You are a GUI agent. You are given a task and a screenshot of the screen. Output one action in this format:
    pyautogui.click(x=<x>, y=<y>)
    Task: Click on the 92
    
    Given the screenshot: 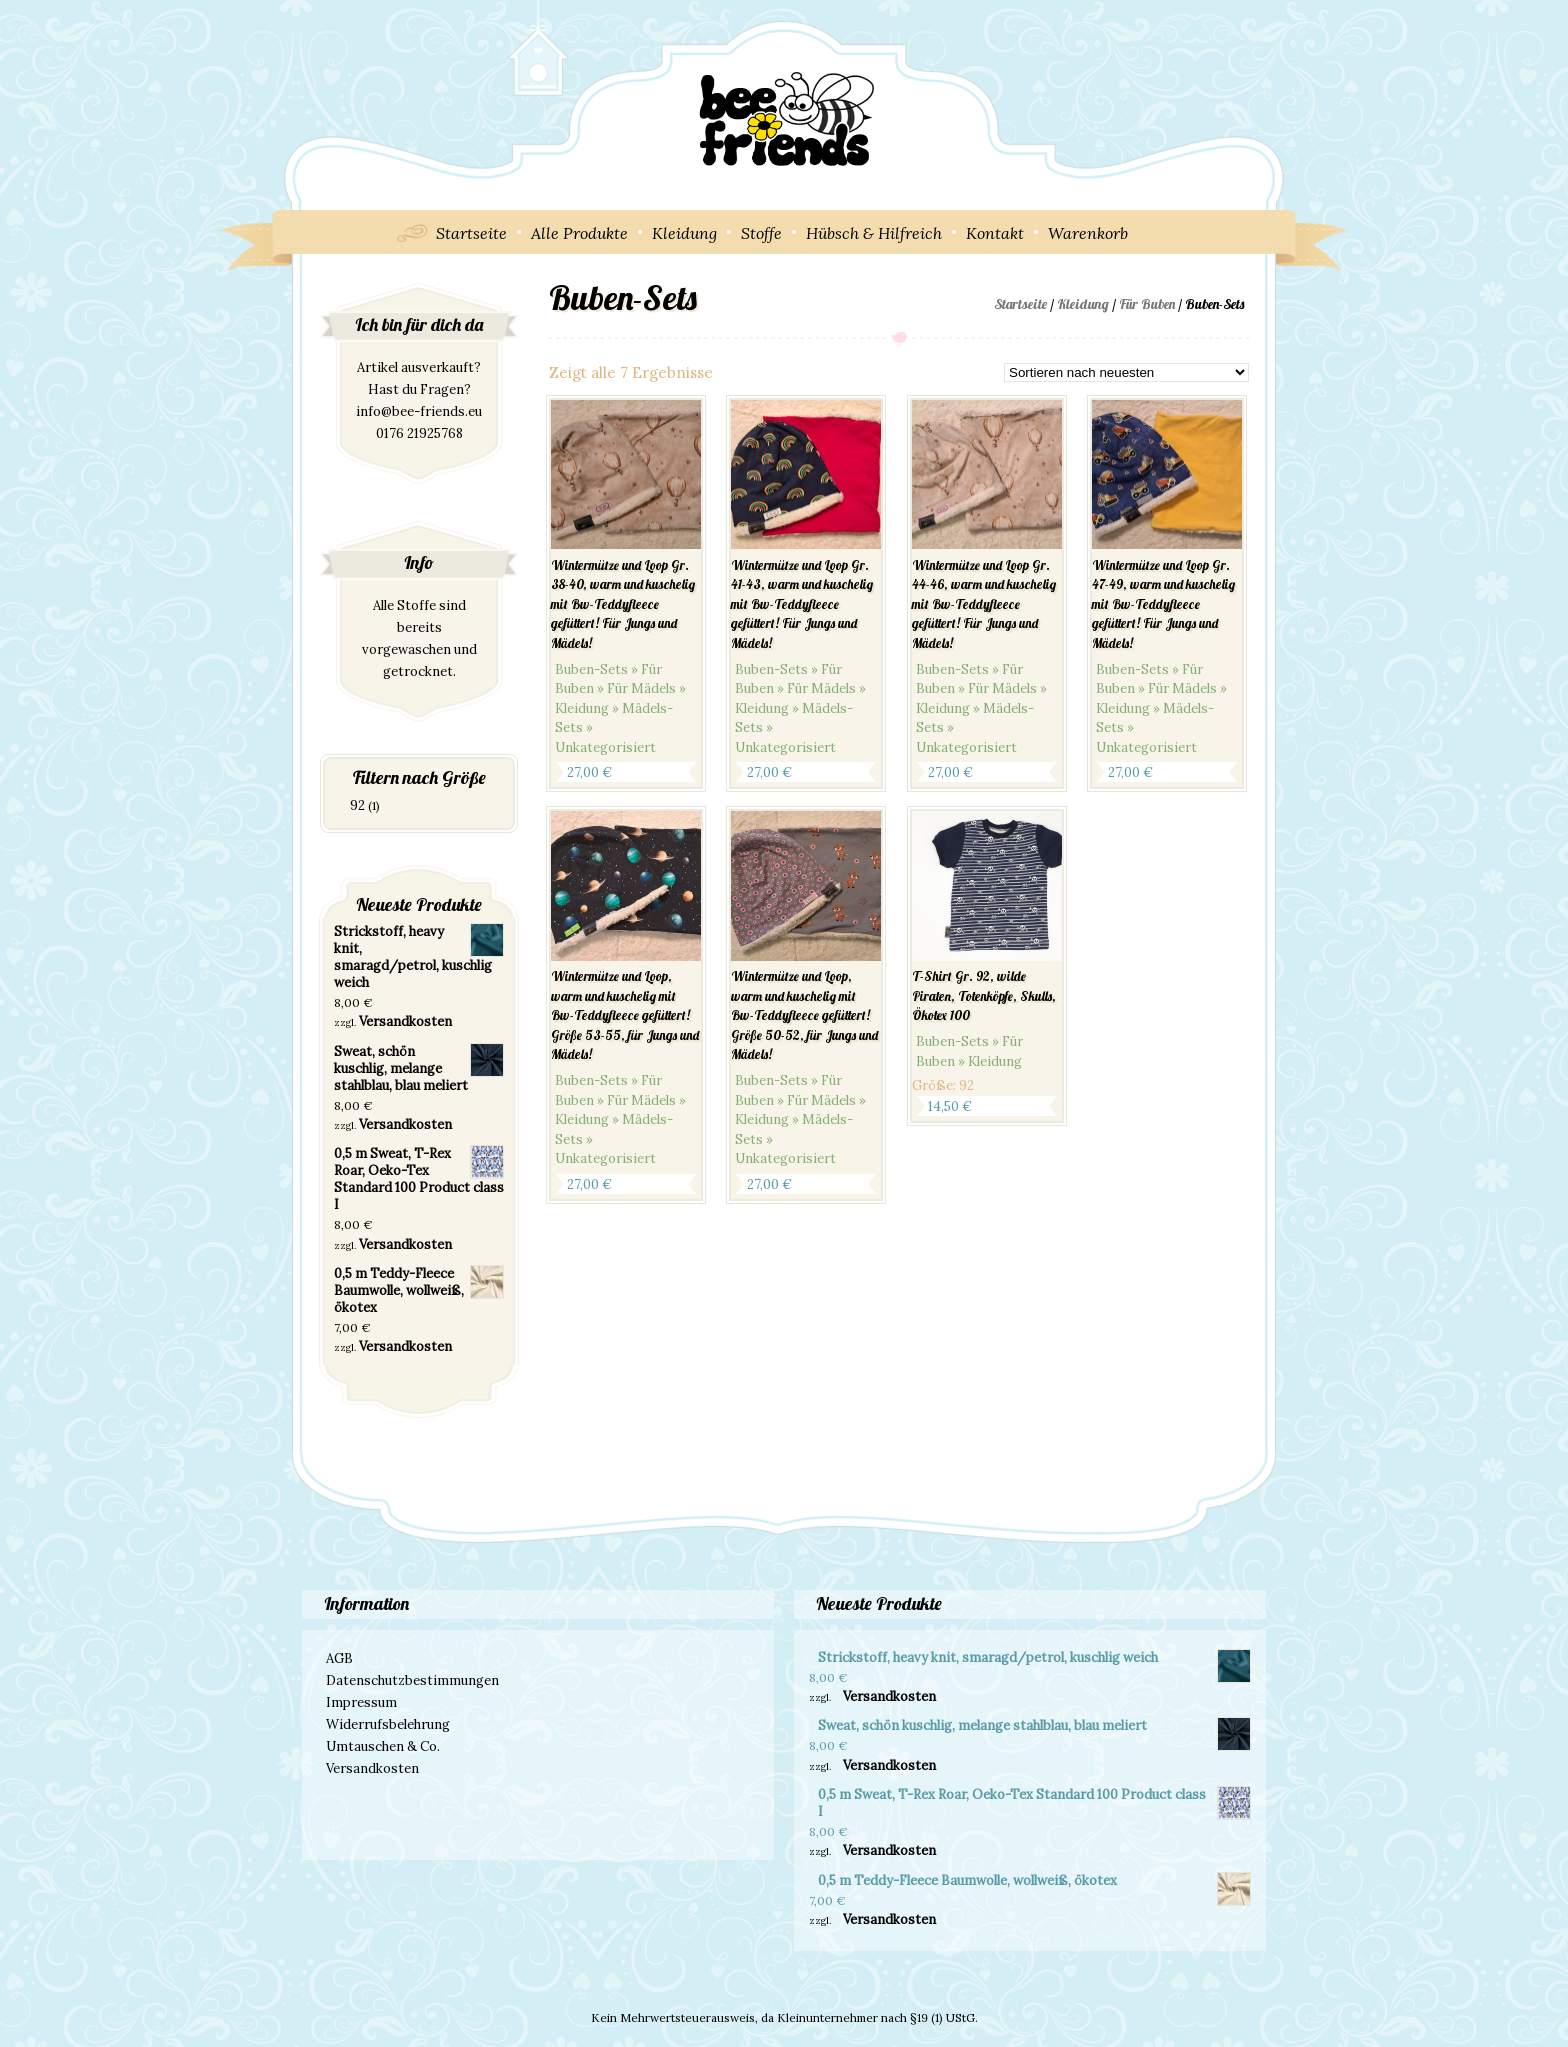 What is the action you would take?
    pyautogui.click(x=357, y=805)
    